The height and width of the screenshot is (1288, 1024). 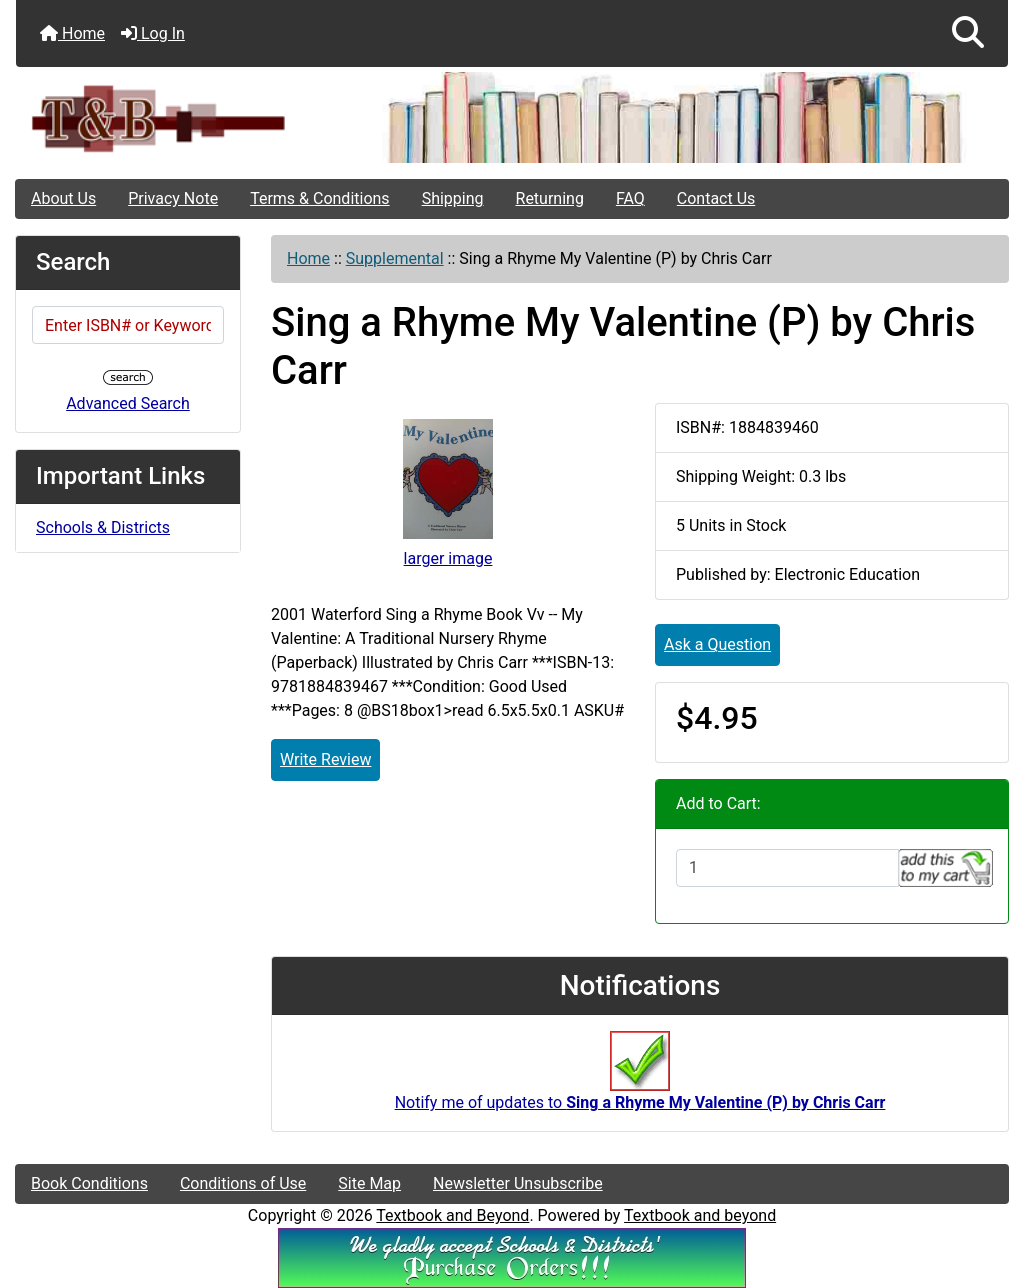 What do you see at coordinates (173, 198) in the screenshot?
I see `Privacy Note` at bounding box center [173, 198].